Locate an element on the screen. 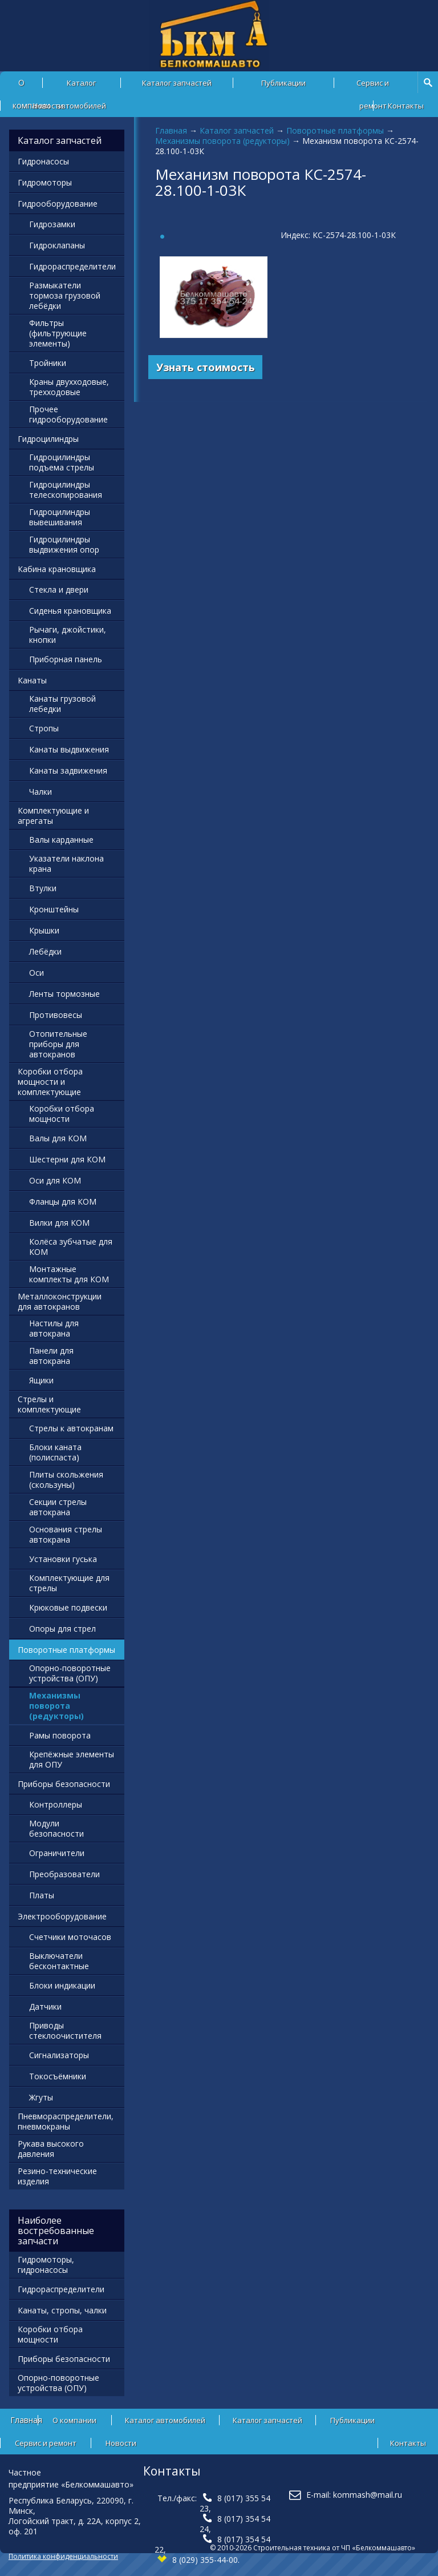 This screenshot has width=438, height=2576. Основания стрелы автокрана is located at coordinates (65, 1534).